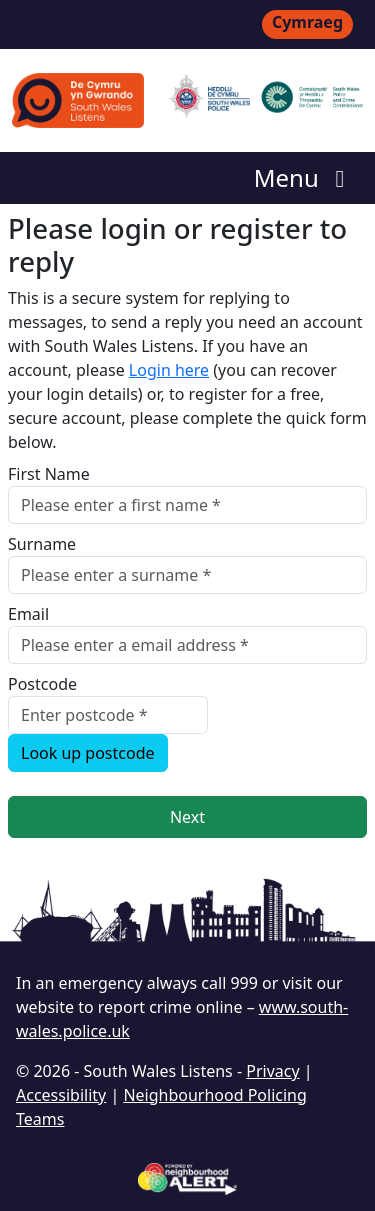  Describe the element at coordinates (272, 1071) in the screenshot. I see `Privacy` at that location.